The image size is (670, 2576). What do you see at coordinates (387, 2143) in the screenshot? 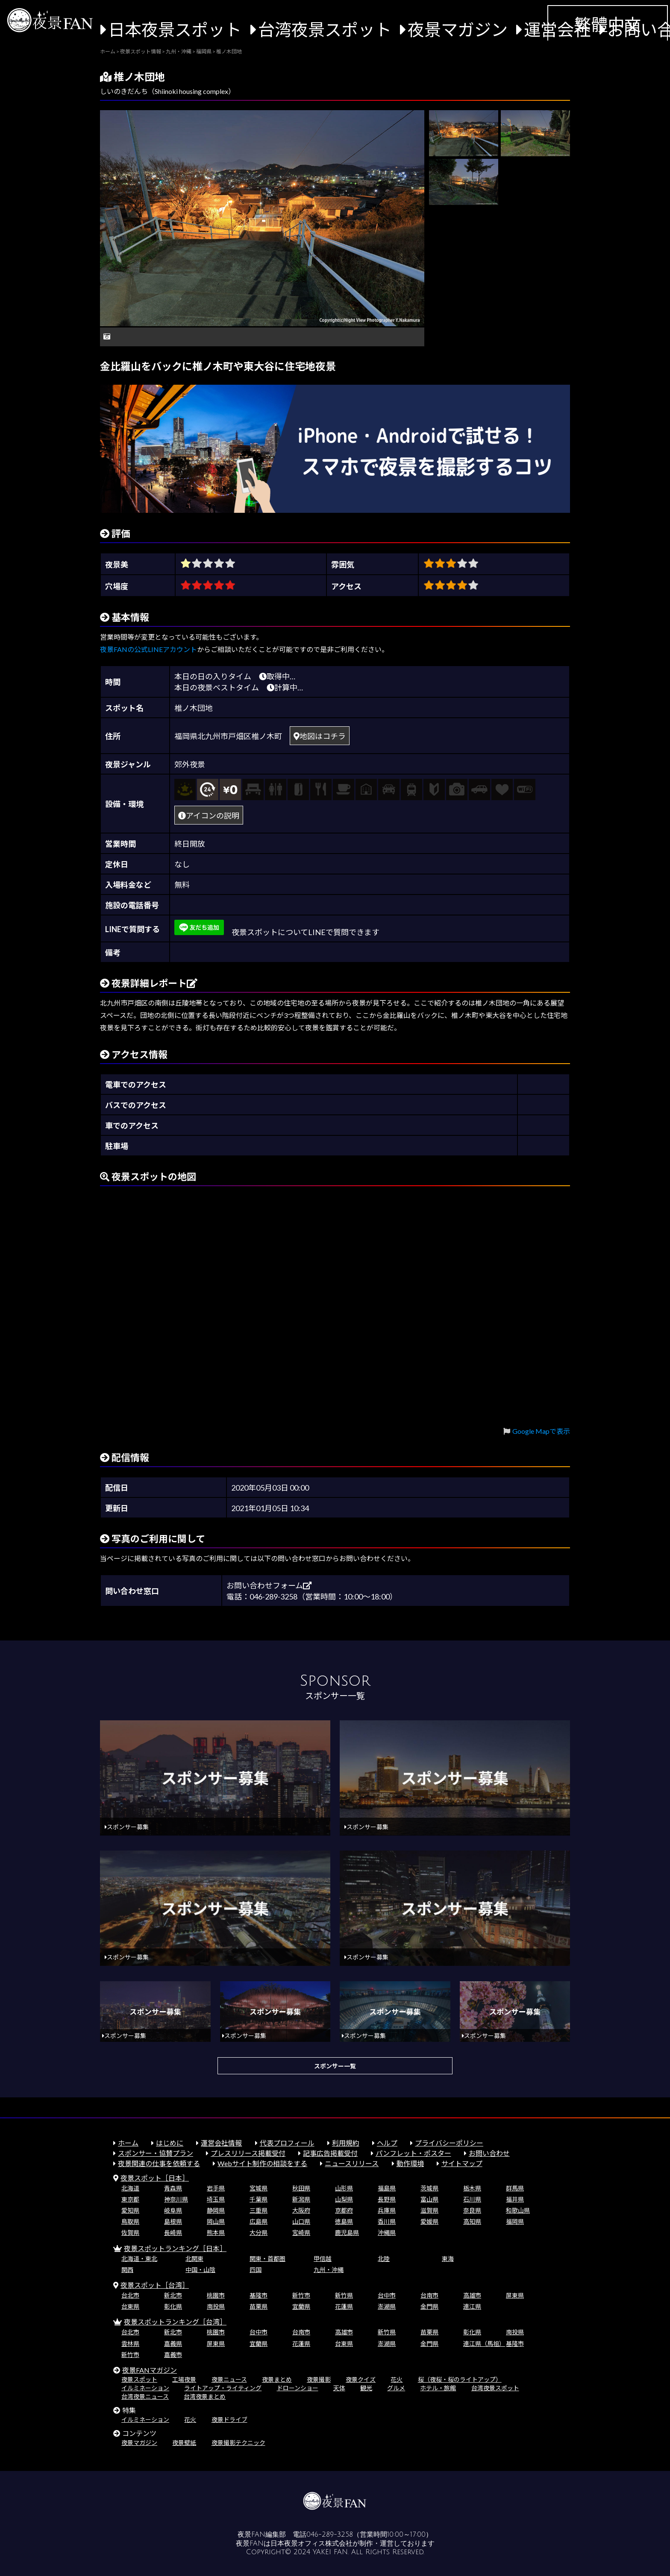
I see `ヘルプ` at bounding box center [387, 2143].